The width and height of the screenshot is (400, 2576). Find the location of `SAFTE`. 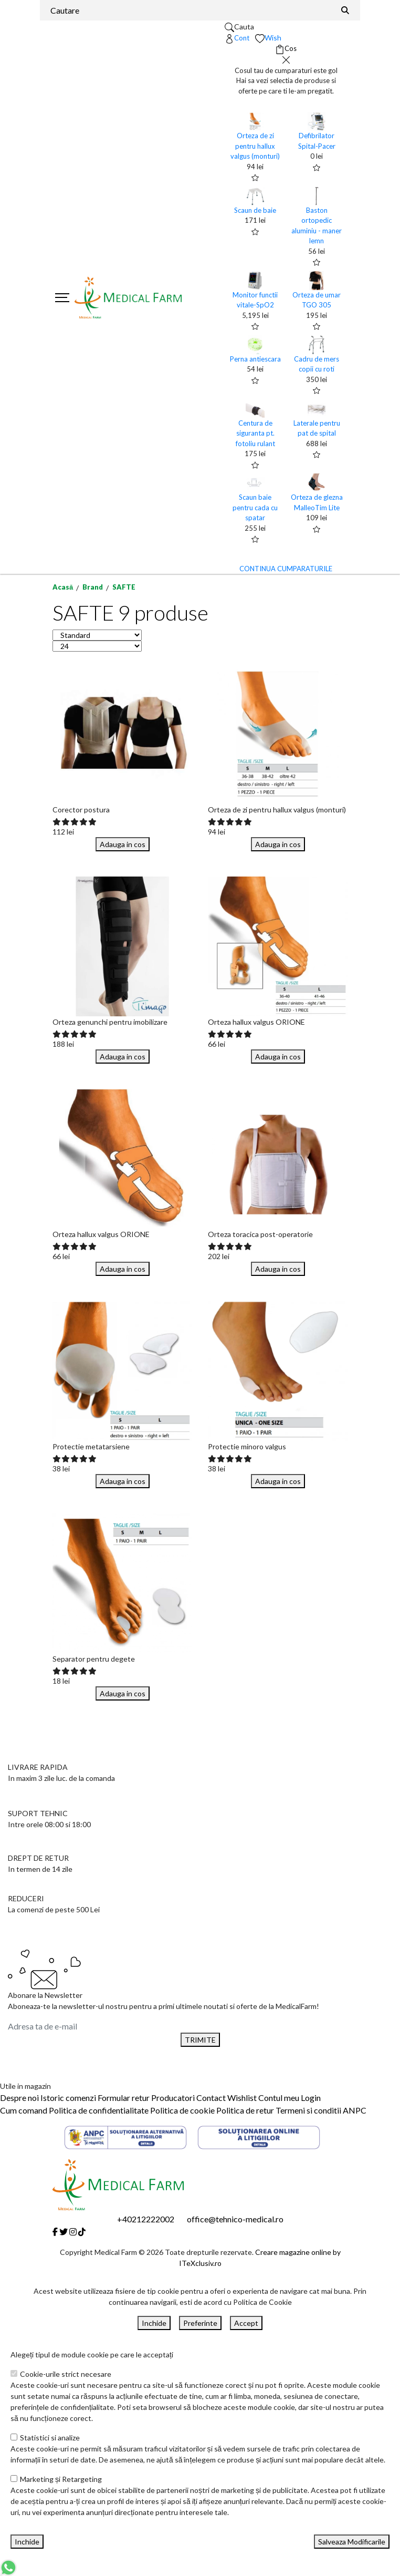

SAFTE is located at coordinates (123, 587).